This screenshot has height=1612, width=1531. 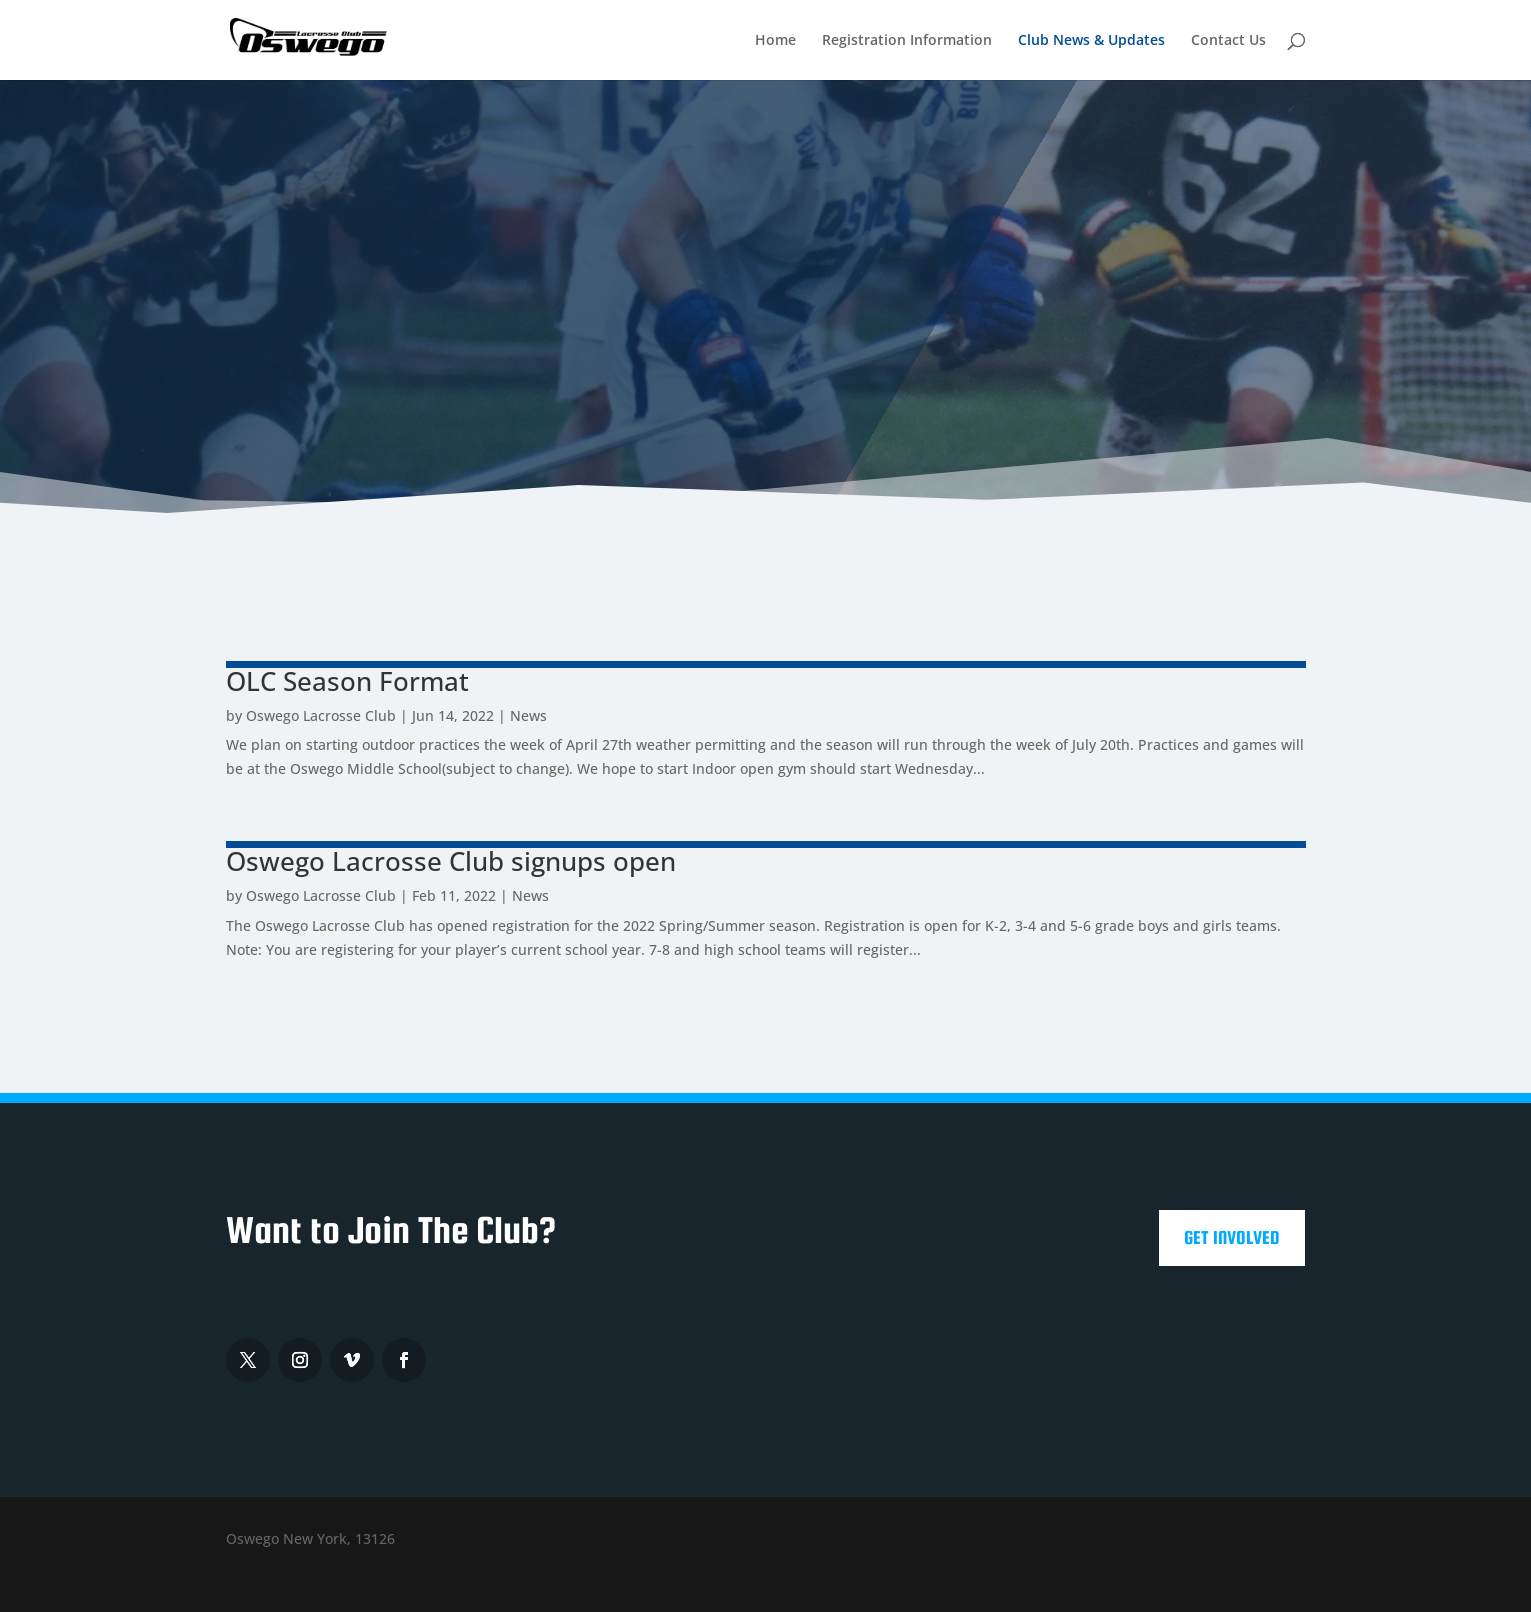 I want to click on Oswego Lacrosse Club signups open, so click(x=451, y=861).